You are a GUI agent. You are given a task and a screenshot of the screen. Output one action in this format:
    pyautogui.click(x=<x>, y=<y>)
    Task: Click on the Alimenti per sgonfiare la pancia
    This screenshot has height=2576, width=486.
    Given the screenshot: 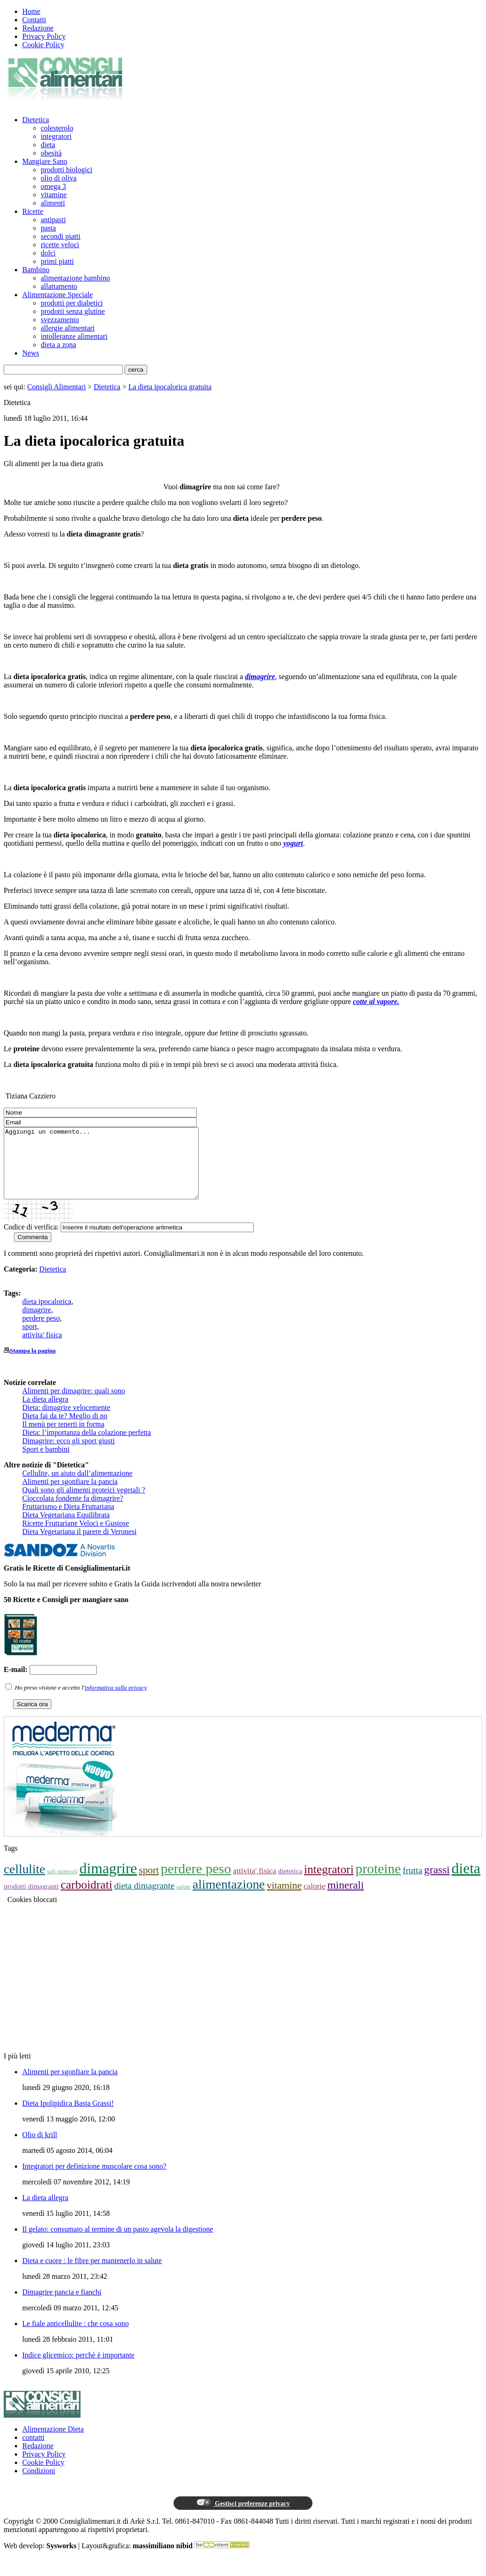 What is the action you would take?
    pyautogui.click(x=70, y=1495)
    